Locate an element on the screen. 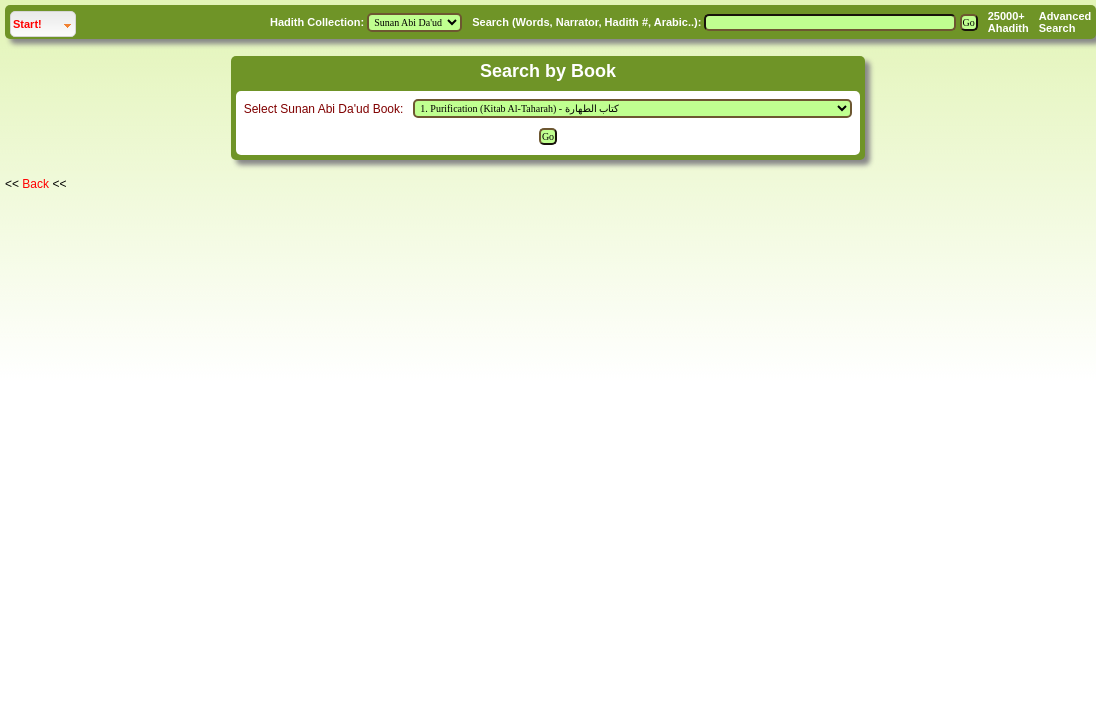 The height and width of the screenshot is (720, 1096). Back is located at coordinates (35, 184).